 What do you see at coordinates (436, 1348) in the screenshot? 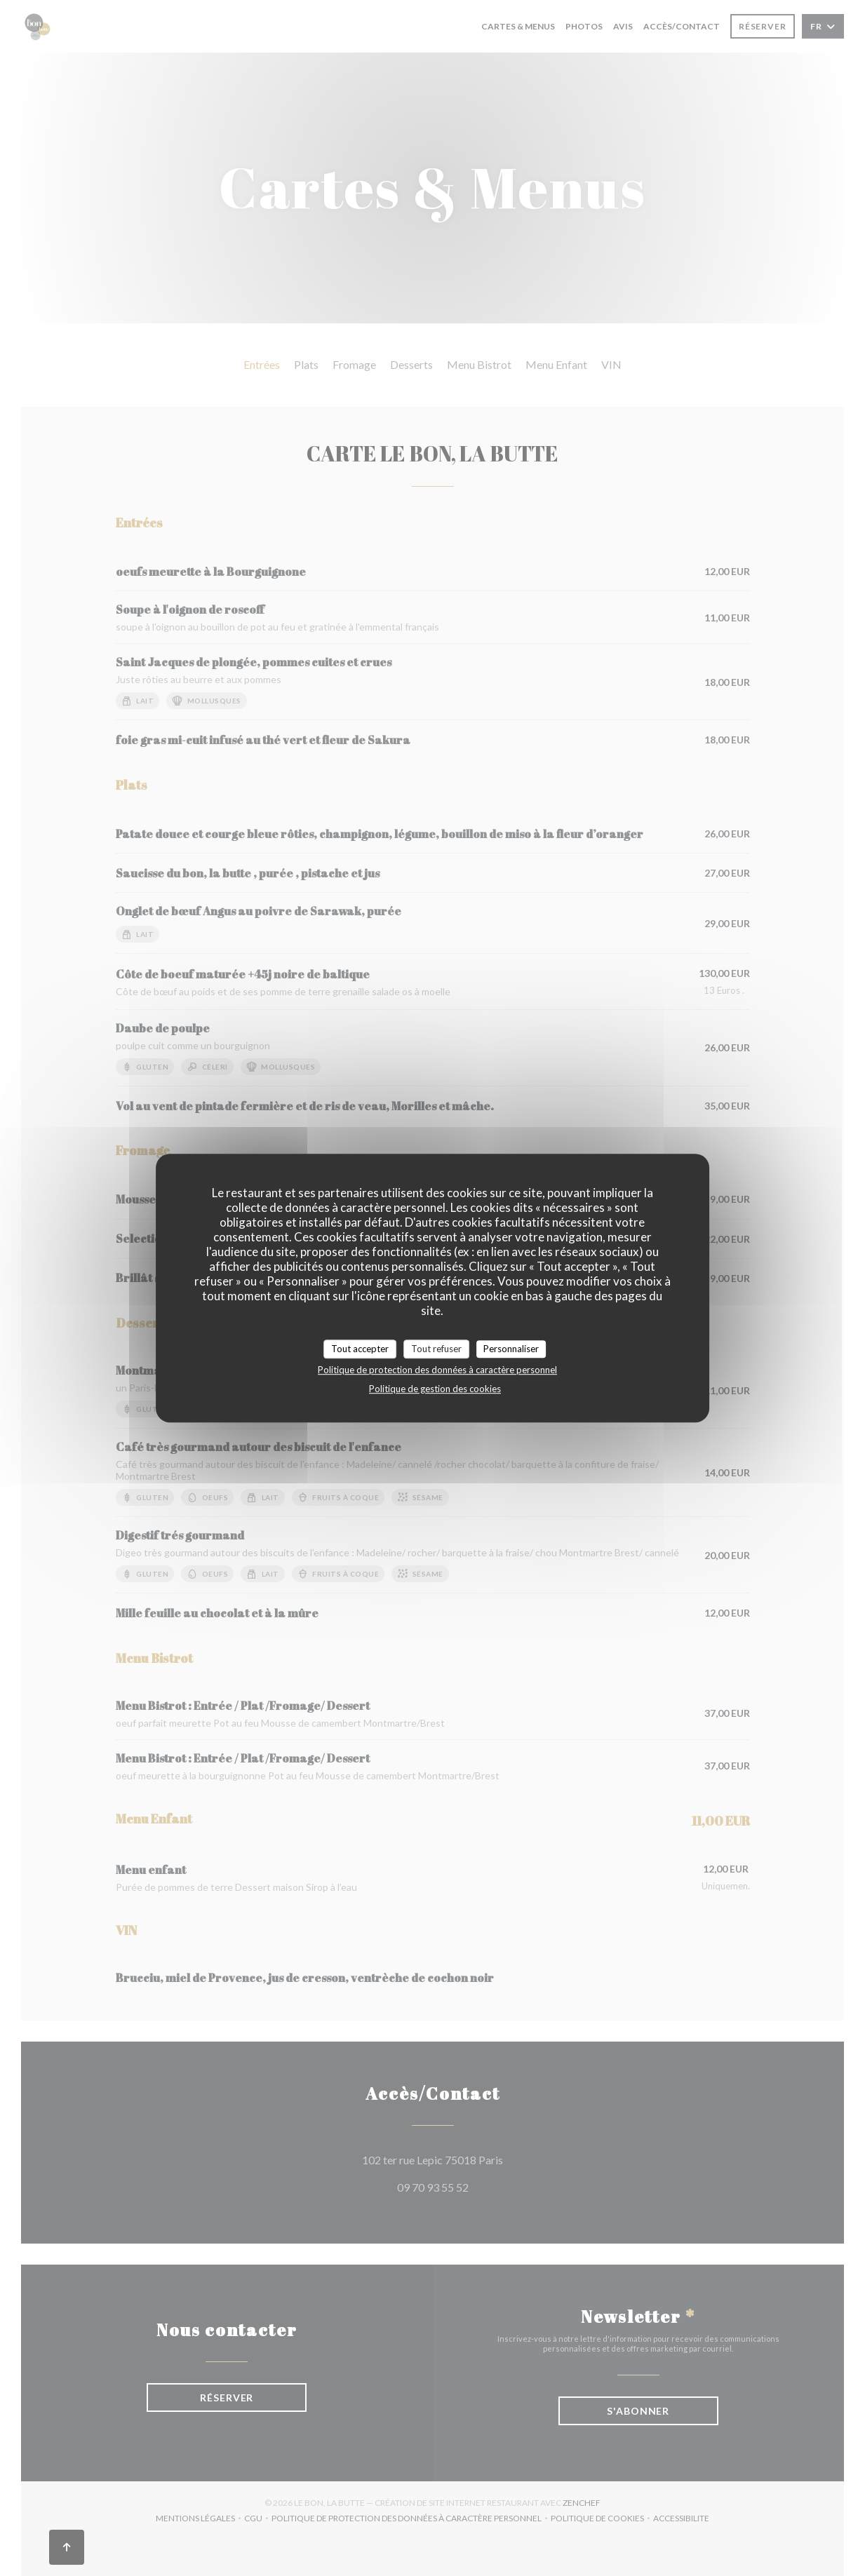
I see `Tout refuser` at bounding box center [436, 1348].